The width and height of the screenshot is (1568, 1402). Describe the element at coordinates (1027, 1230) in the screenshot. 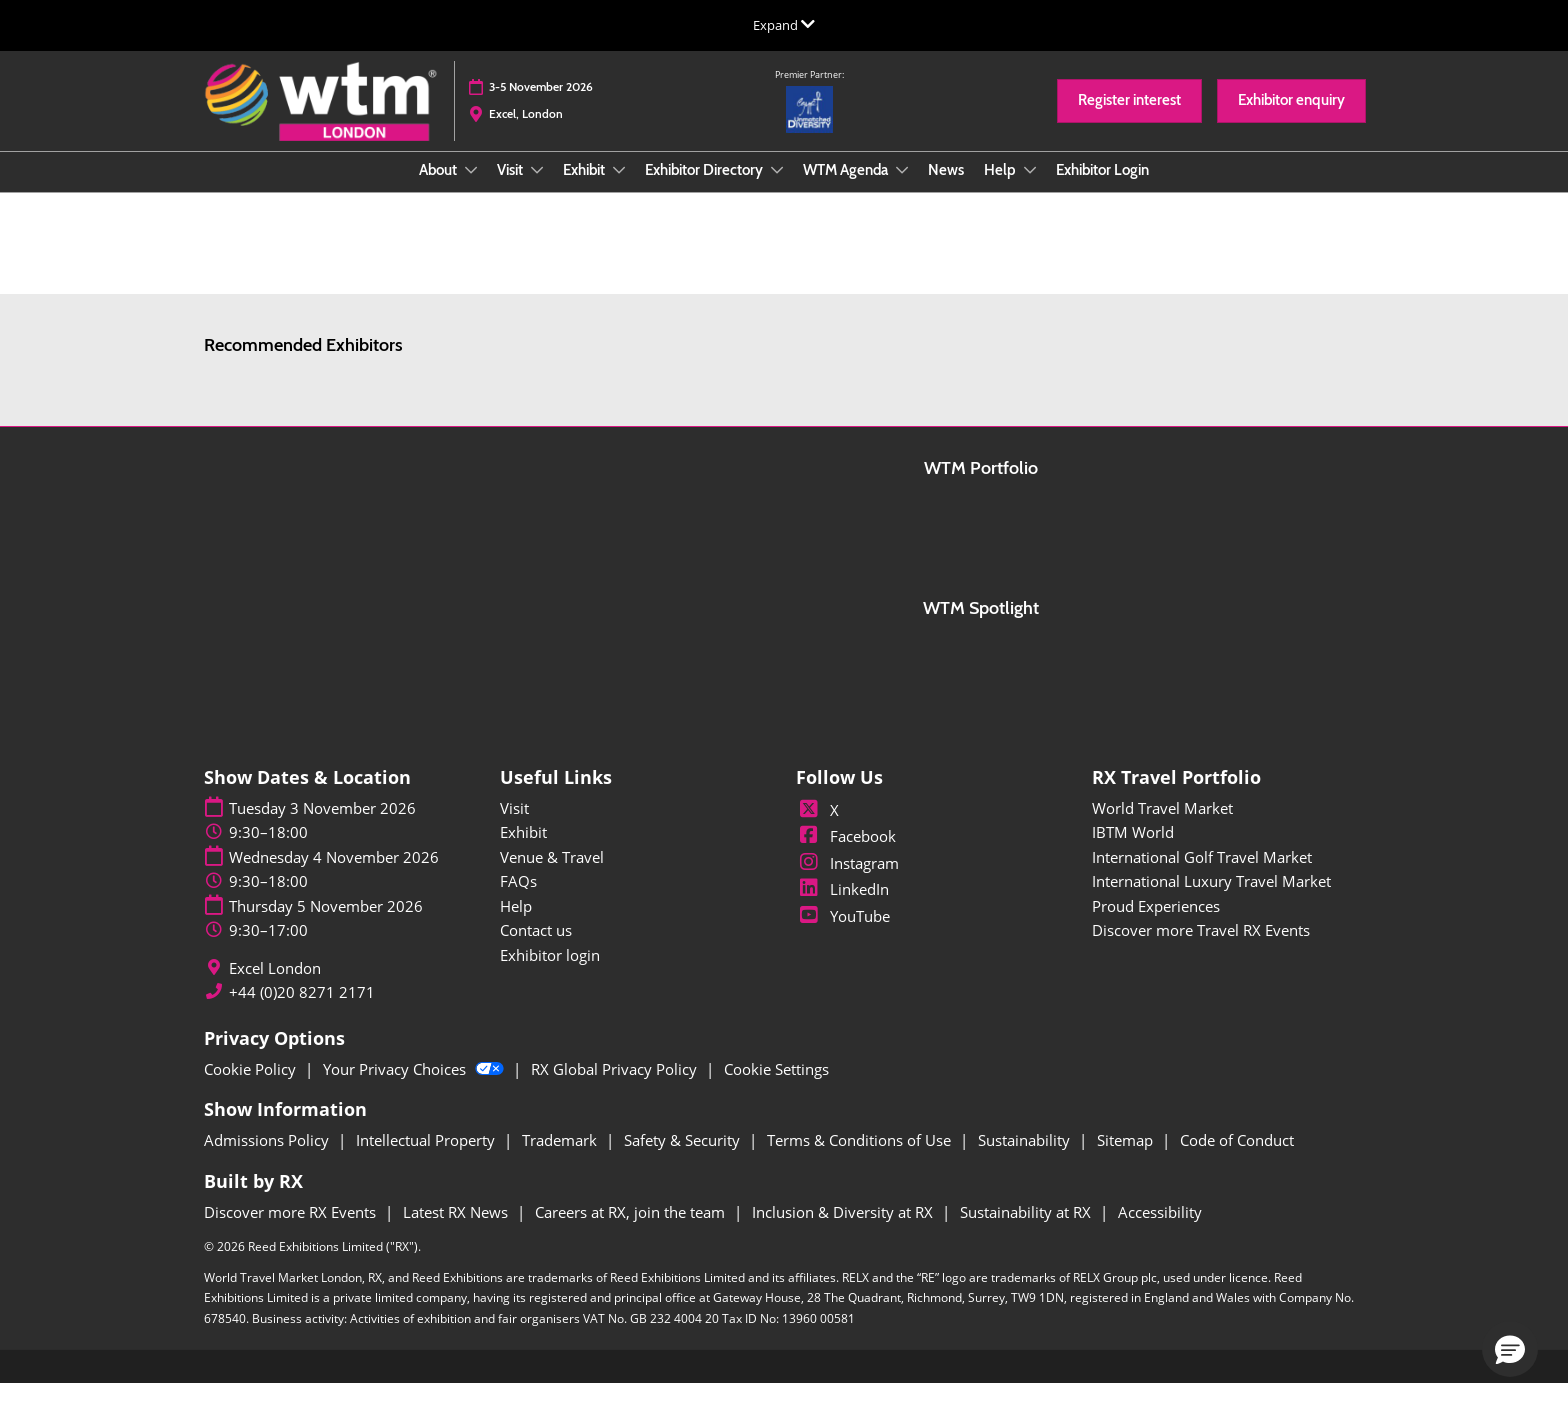

I see `Sustainability at RX` at that location.